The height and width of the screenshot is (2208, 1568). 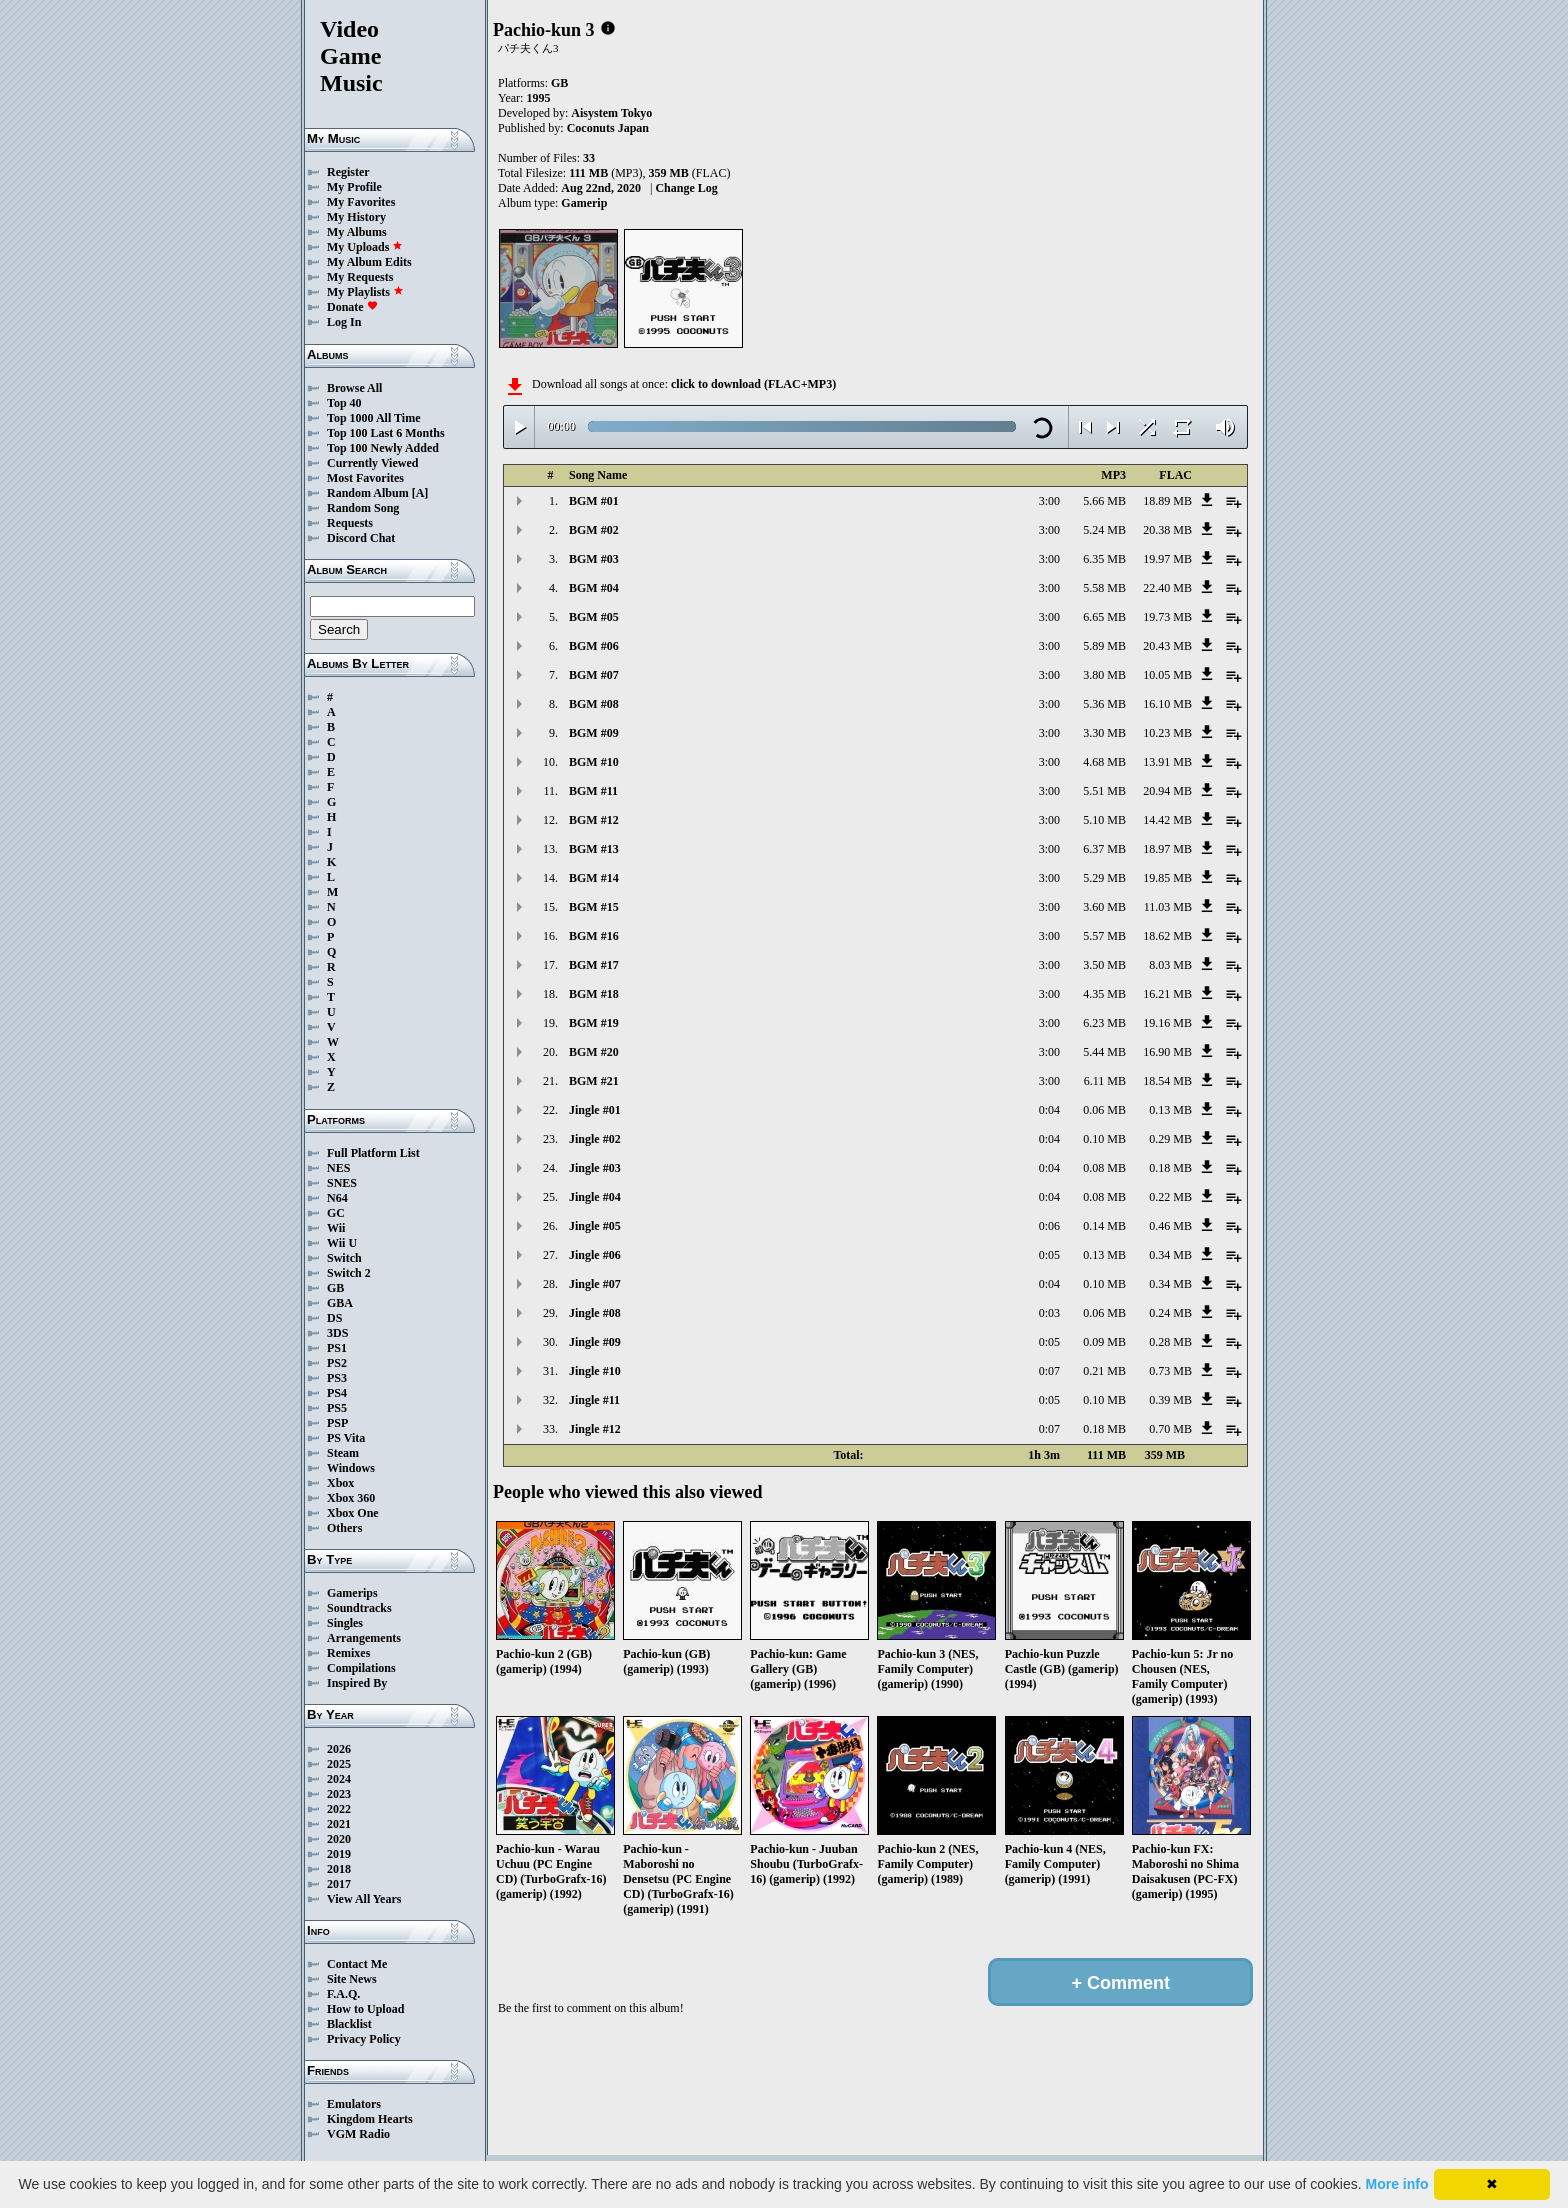 I want to click on Windows, so click(x=351, y=1468).